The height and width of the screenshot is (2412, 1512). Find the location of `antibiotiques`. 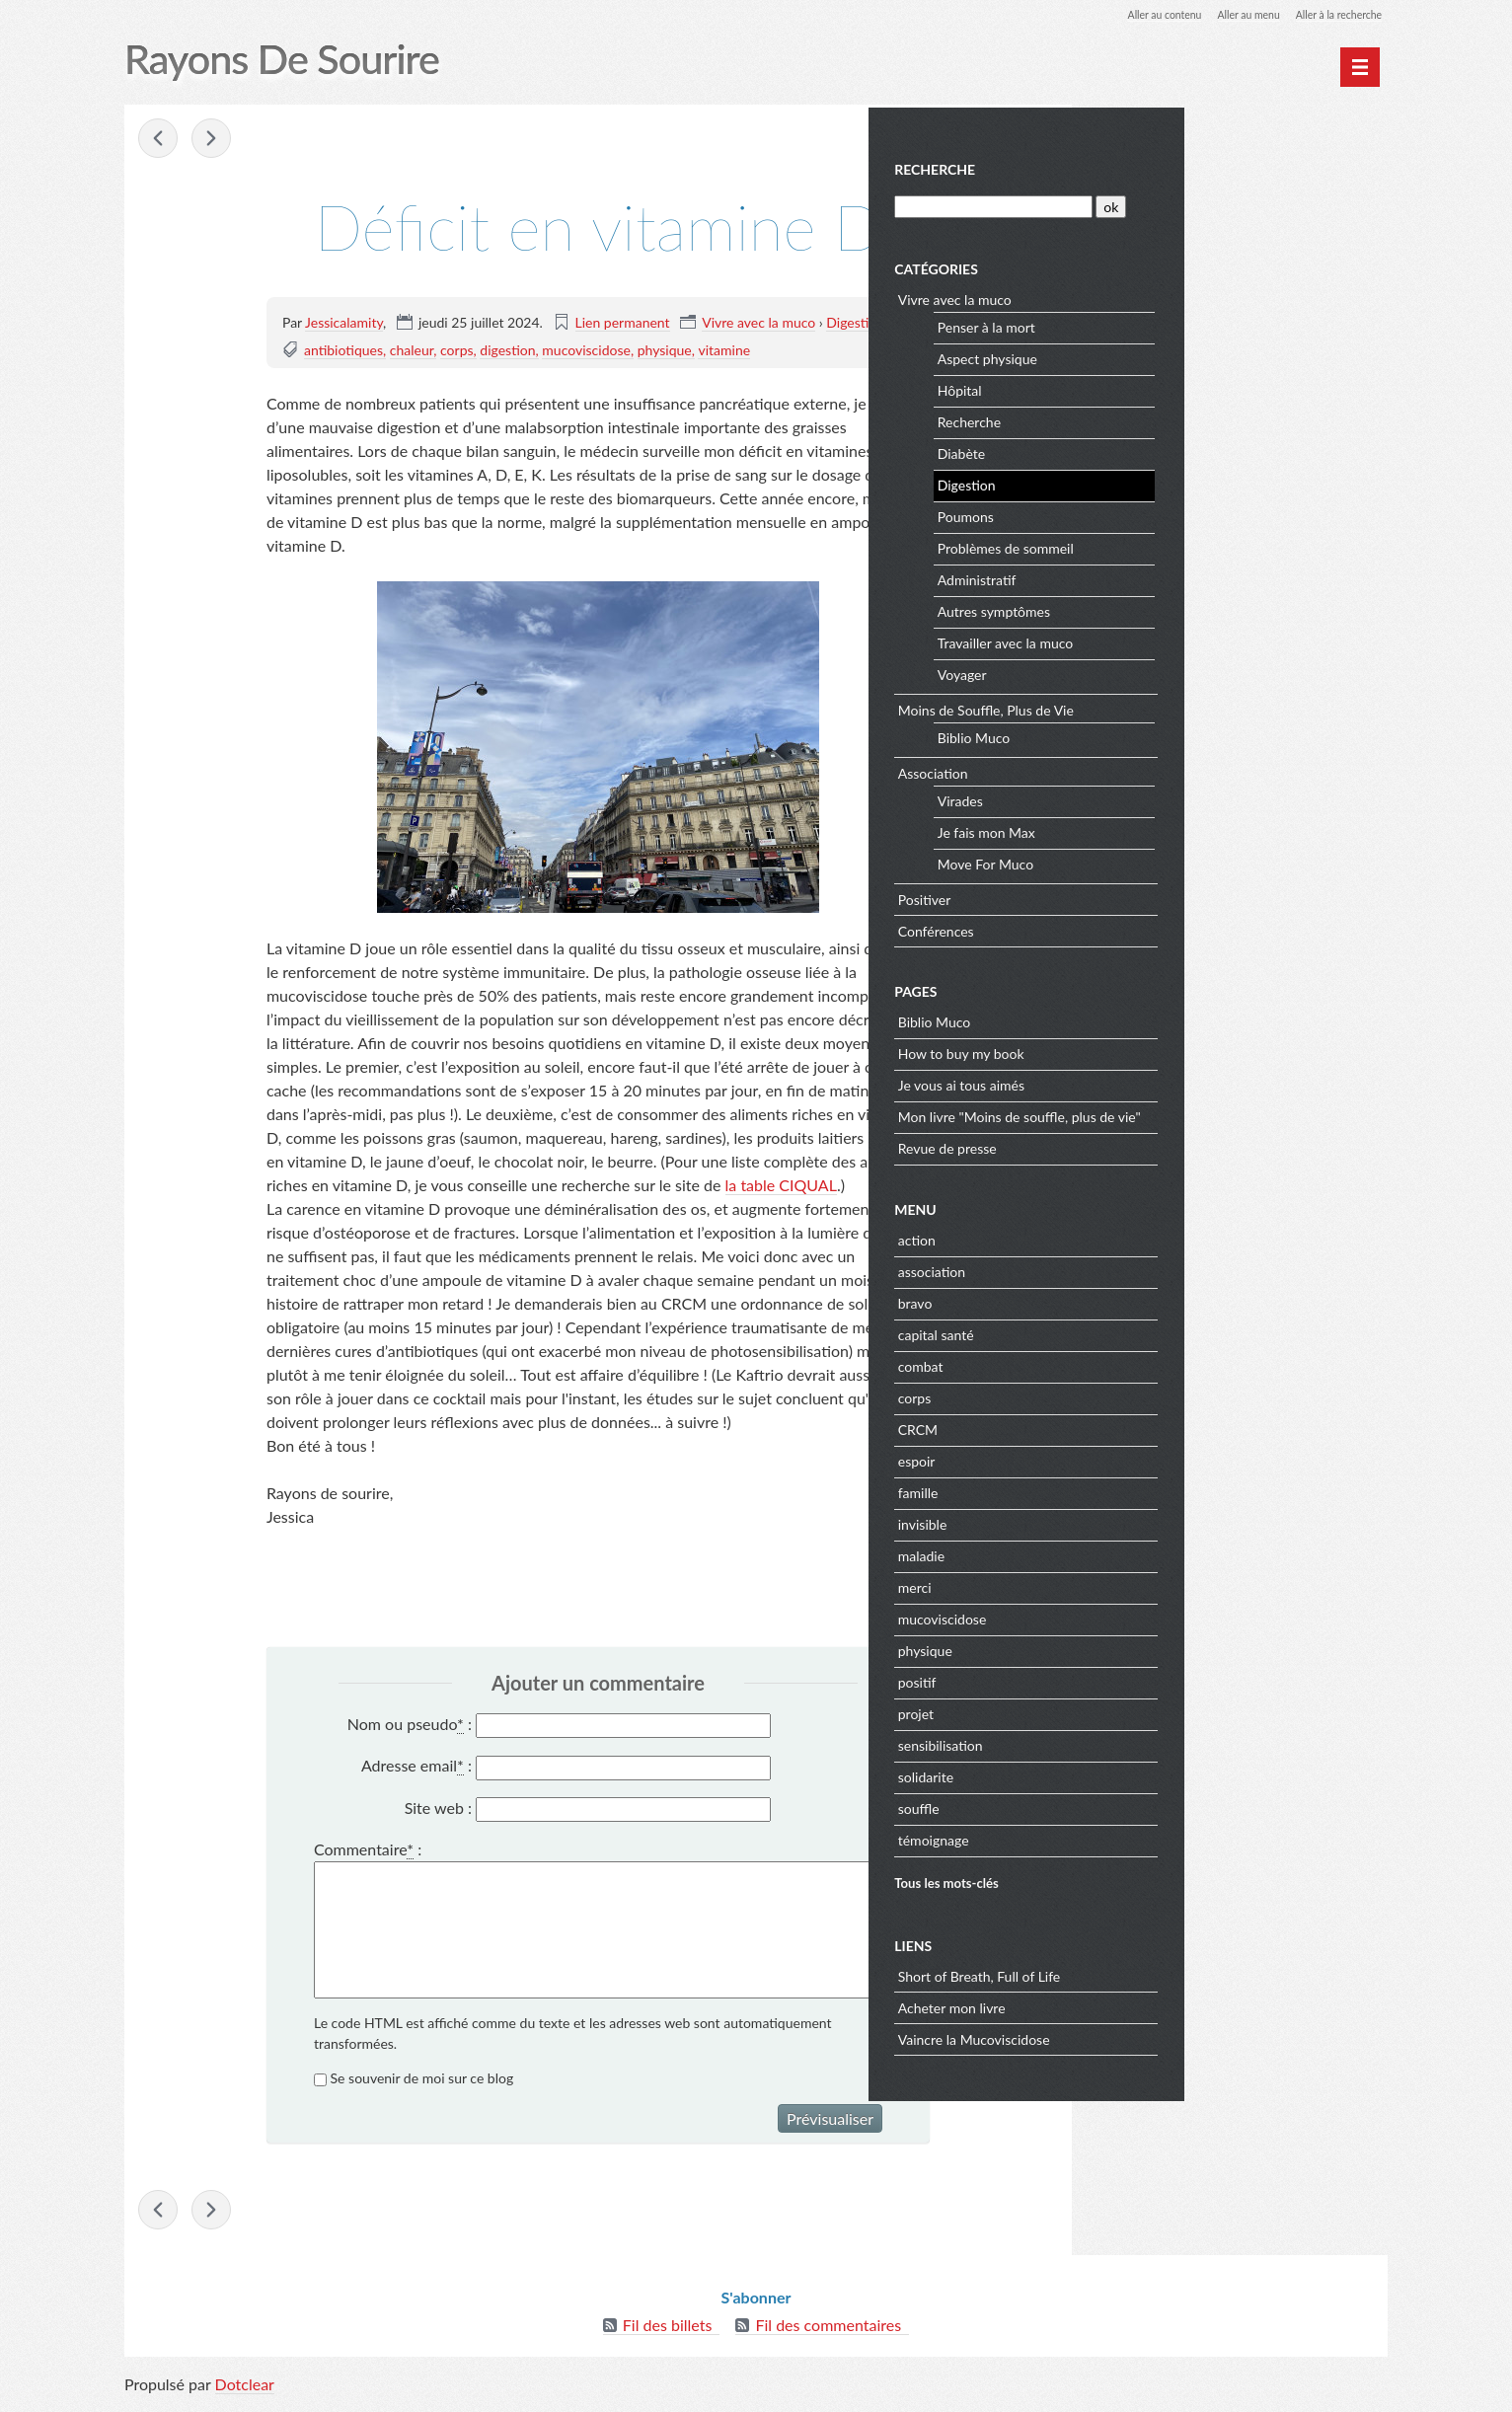

antibiotiques is located at coordinates (343, 350).